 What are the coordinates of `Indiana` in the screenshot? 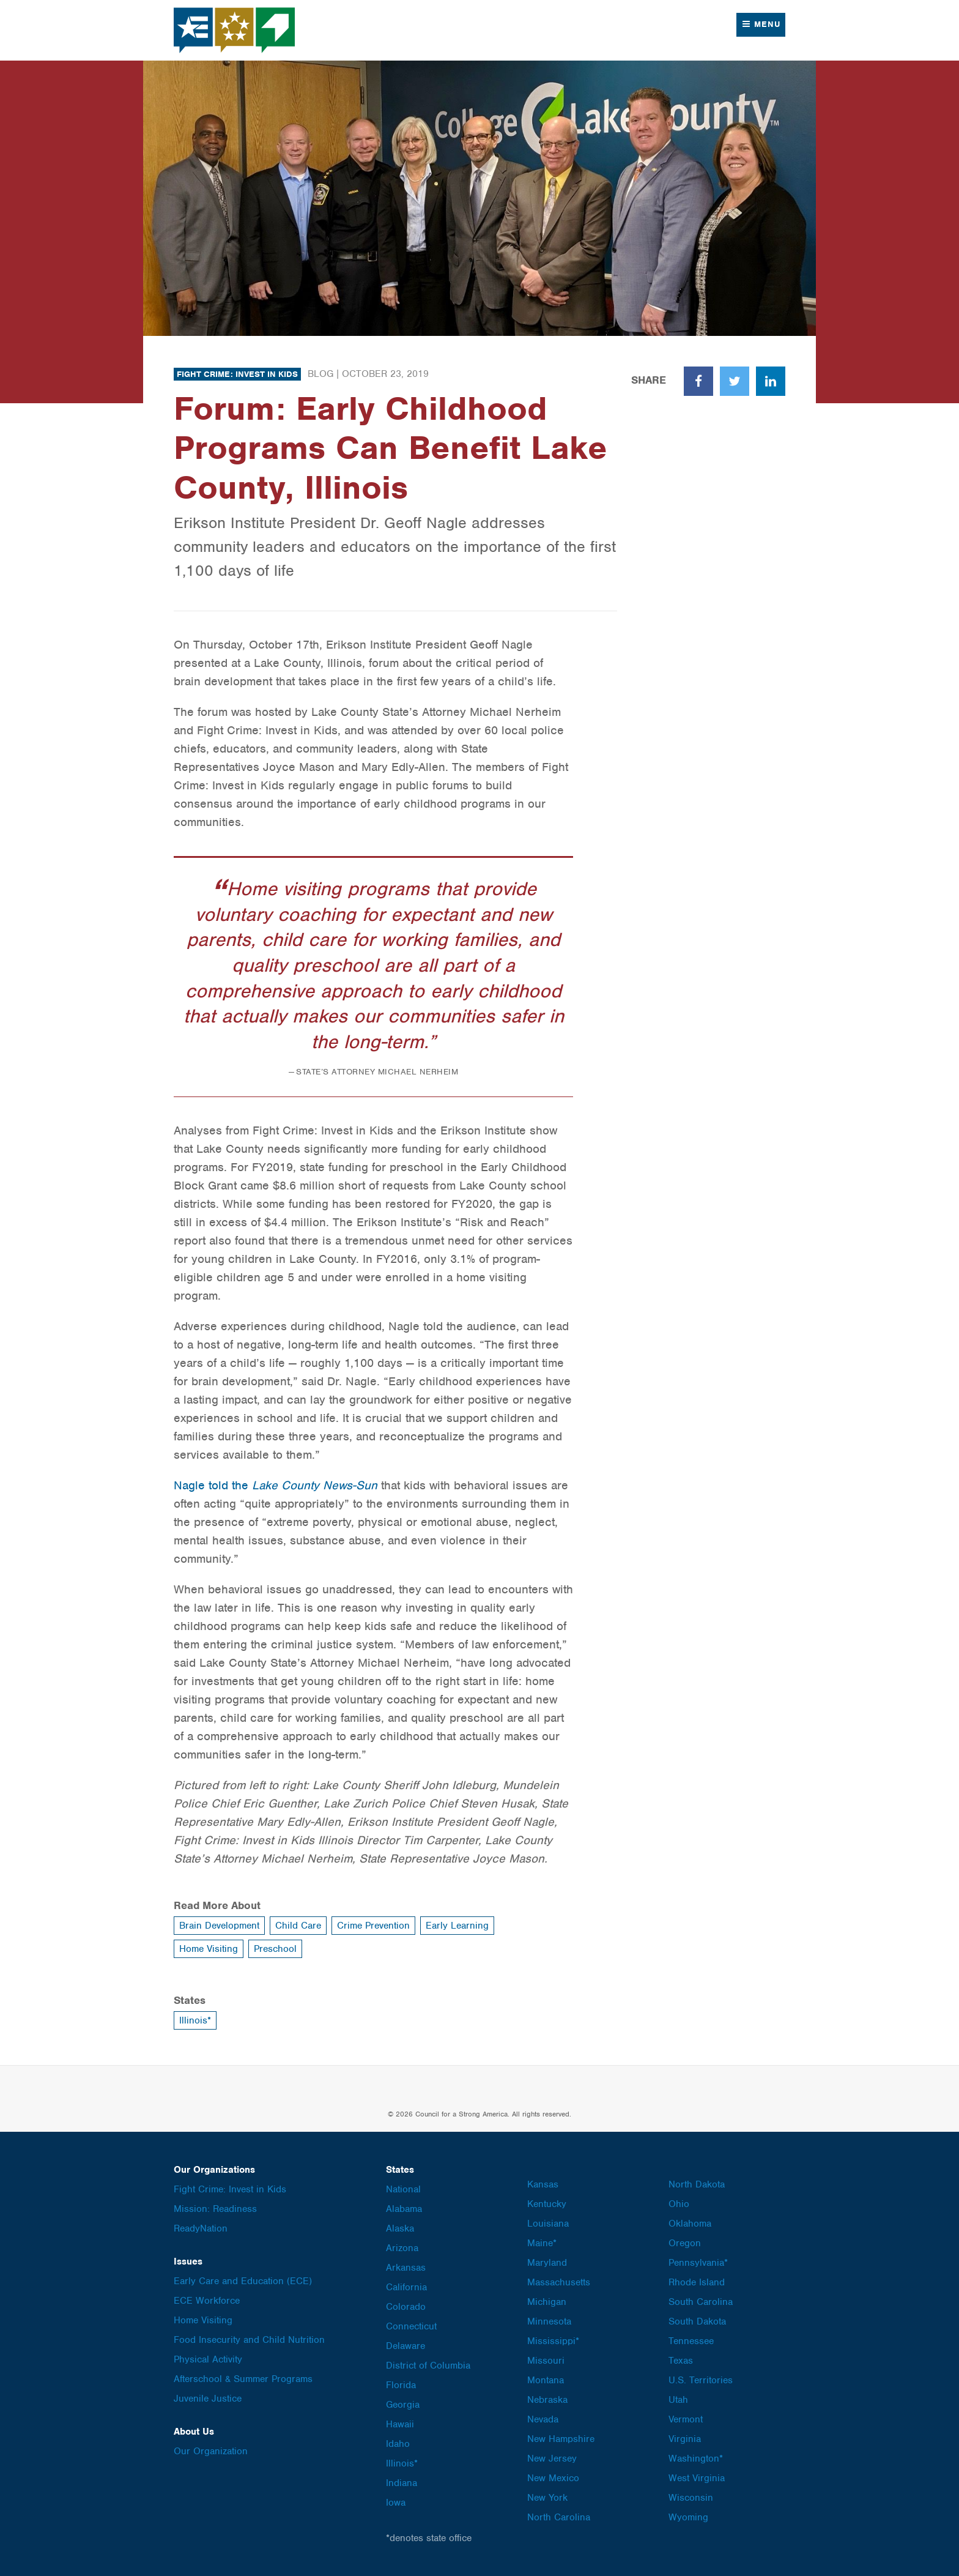 It's located at (401, 2483).